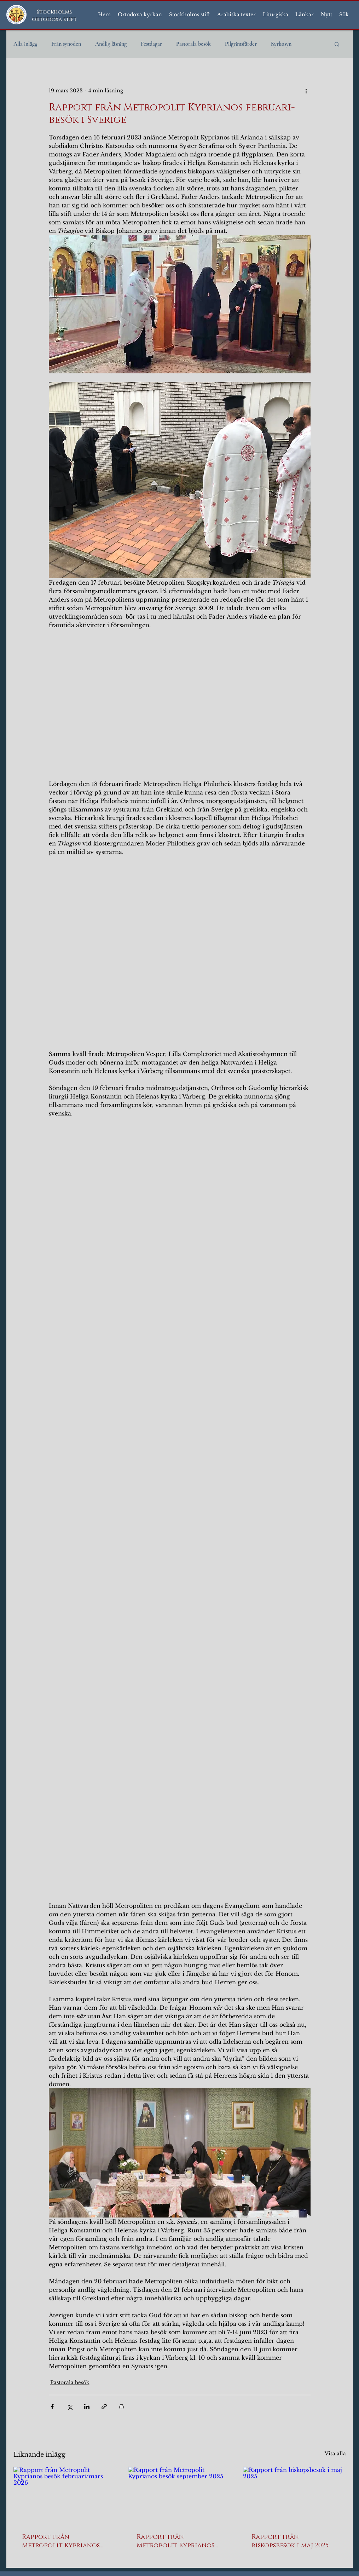 Image resolution: width=359 pixels, height=2576 pixels. What do you see at coordinates (335, 2453) in the screenshot?
I see `Visa alla` at bounding box center [335, 2453].